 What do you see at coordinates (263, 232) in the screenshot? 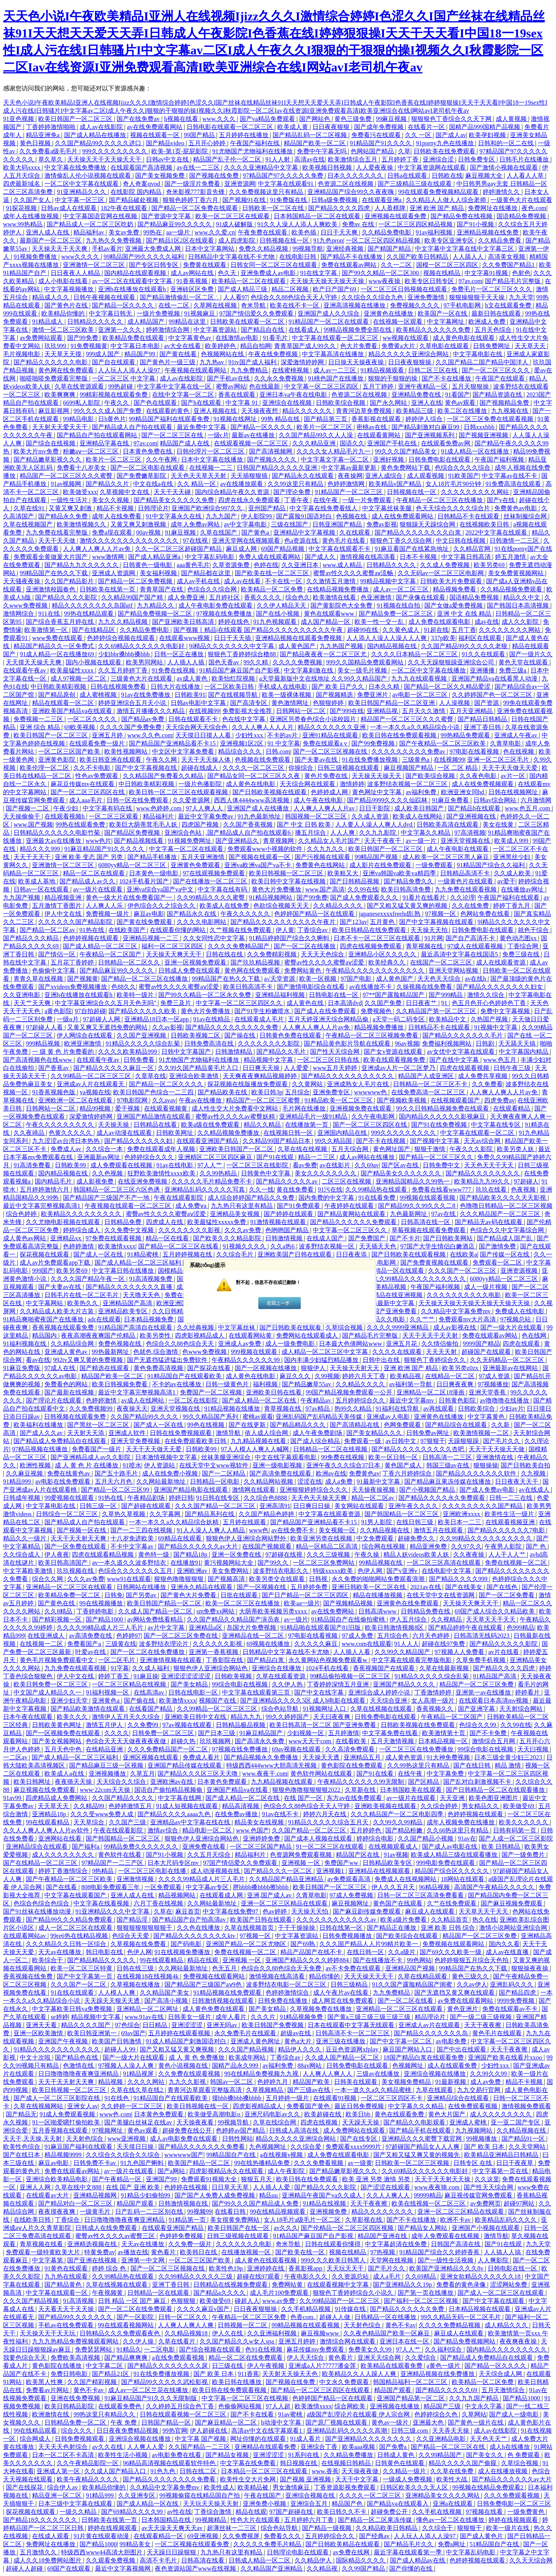
I see `午夜免费在线观看` at bounding box center [263, 232].